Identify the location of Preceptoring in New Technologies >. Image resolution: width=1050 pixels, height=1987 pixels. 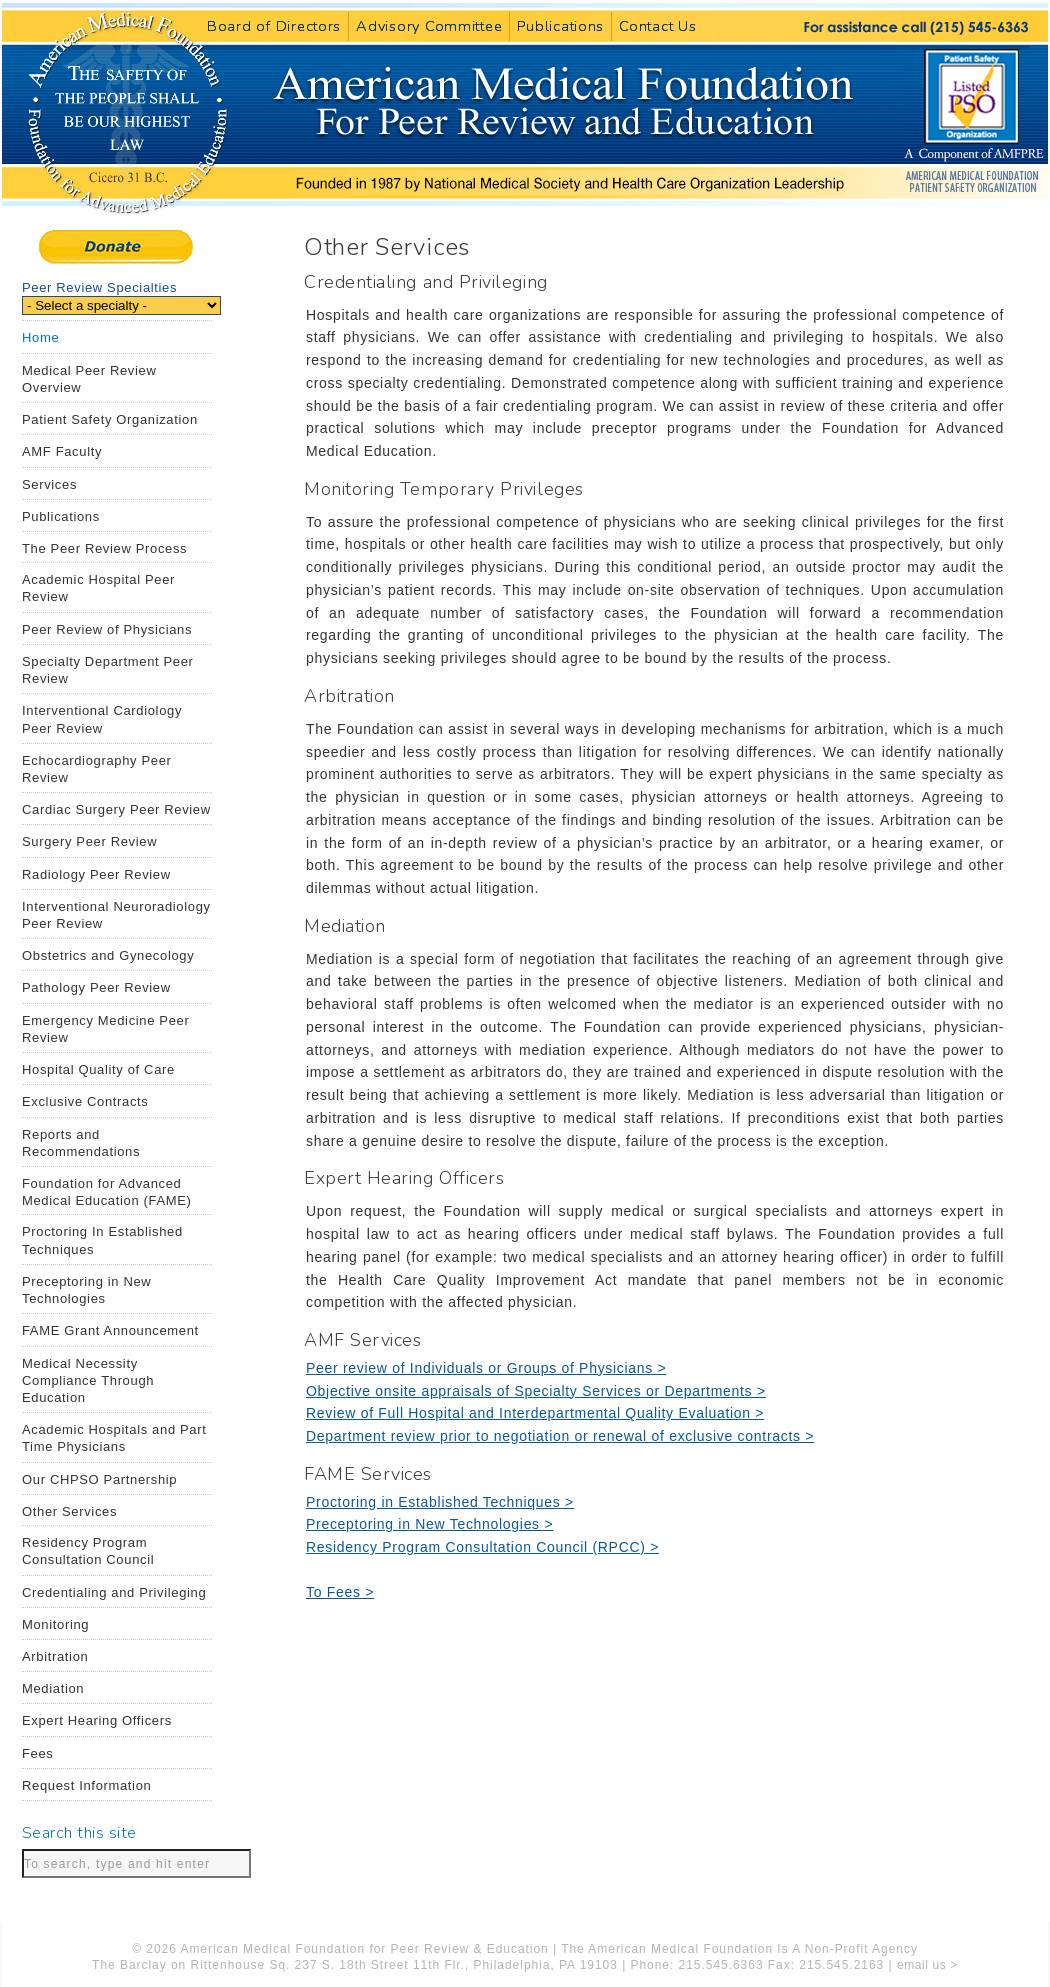
(429, 1524).